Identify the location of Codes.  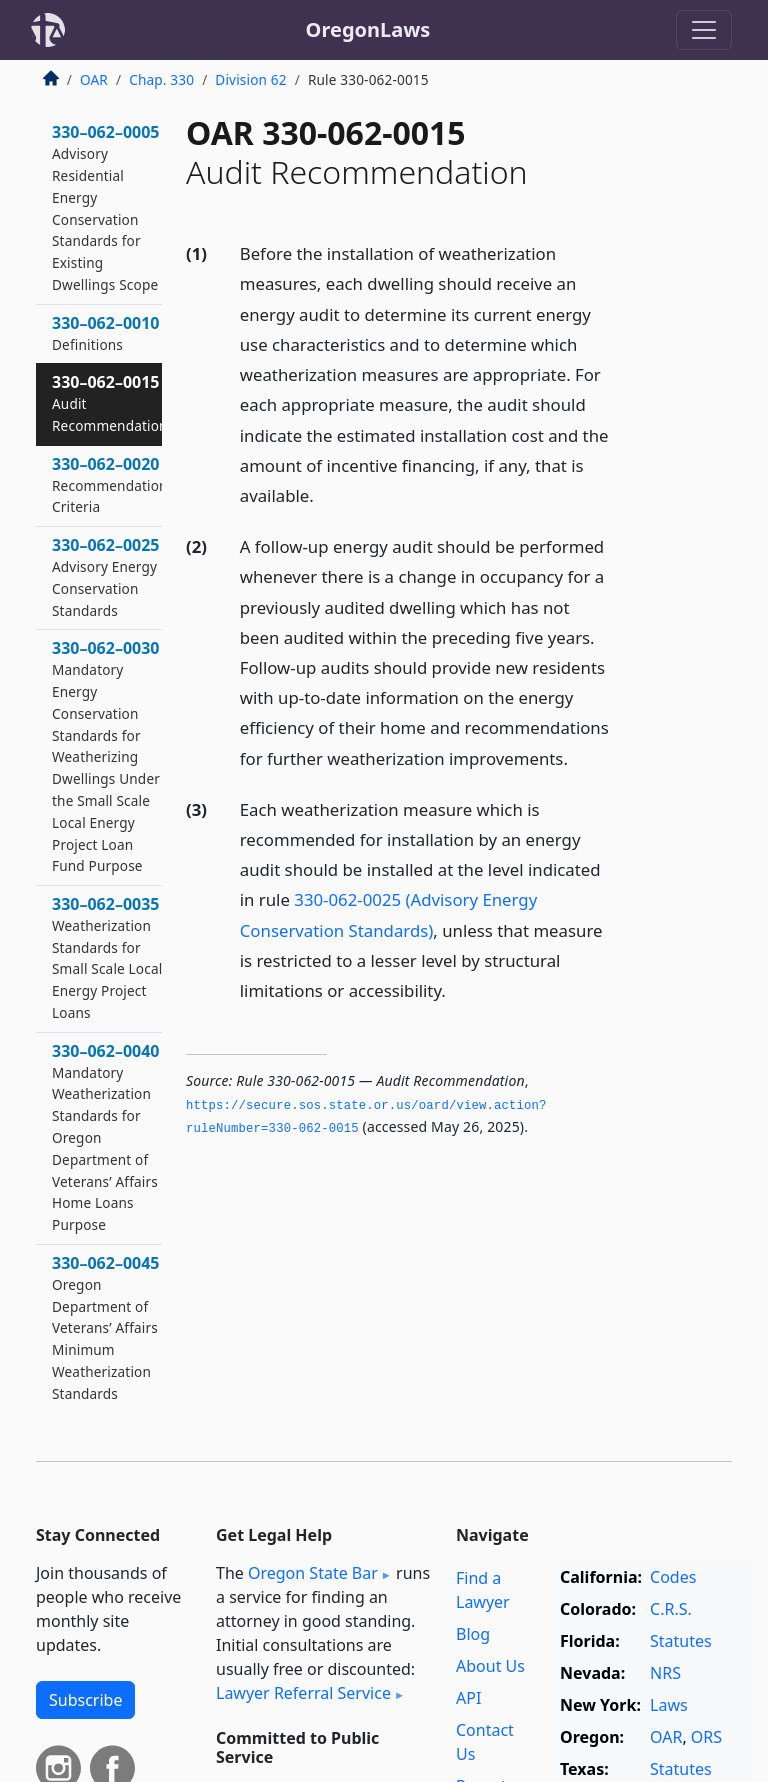
(673, 1577).